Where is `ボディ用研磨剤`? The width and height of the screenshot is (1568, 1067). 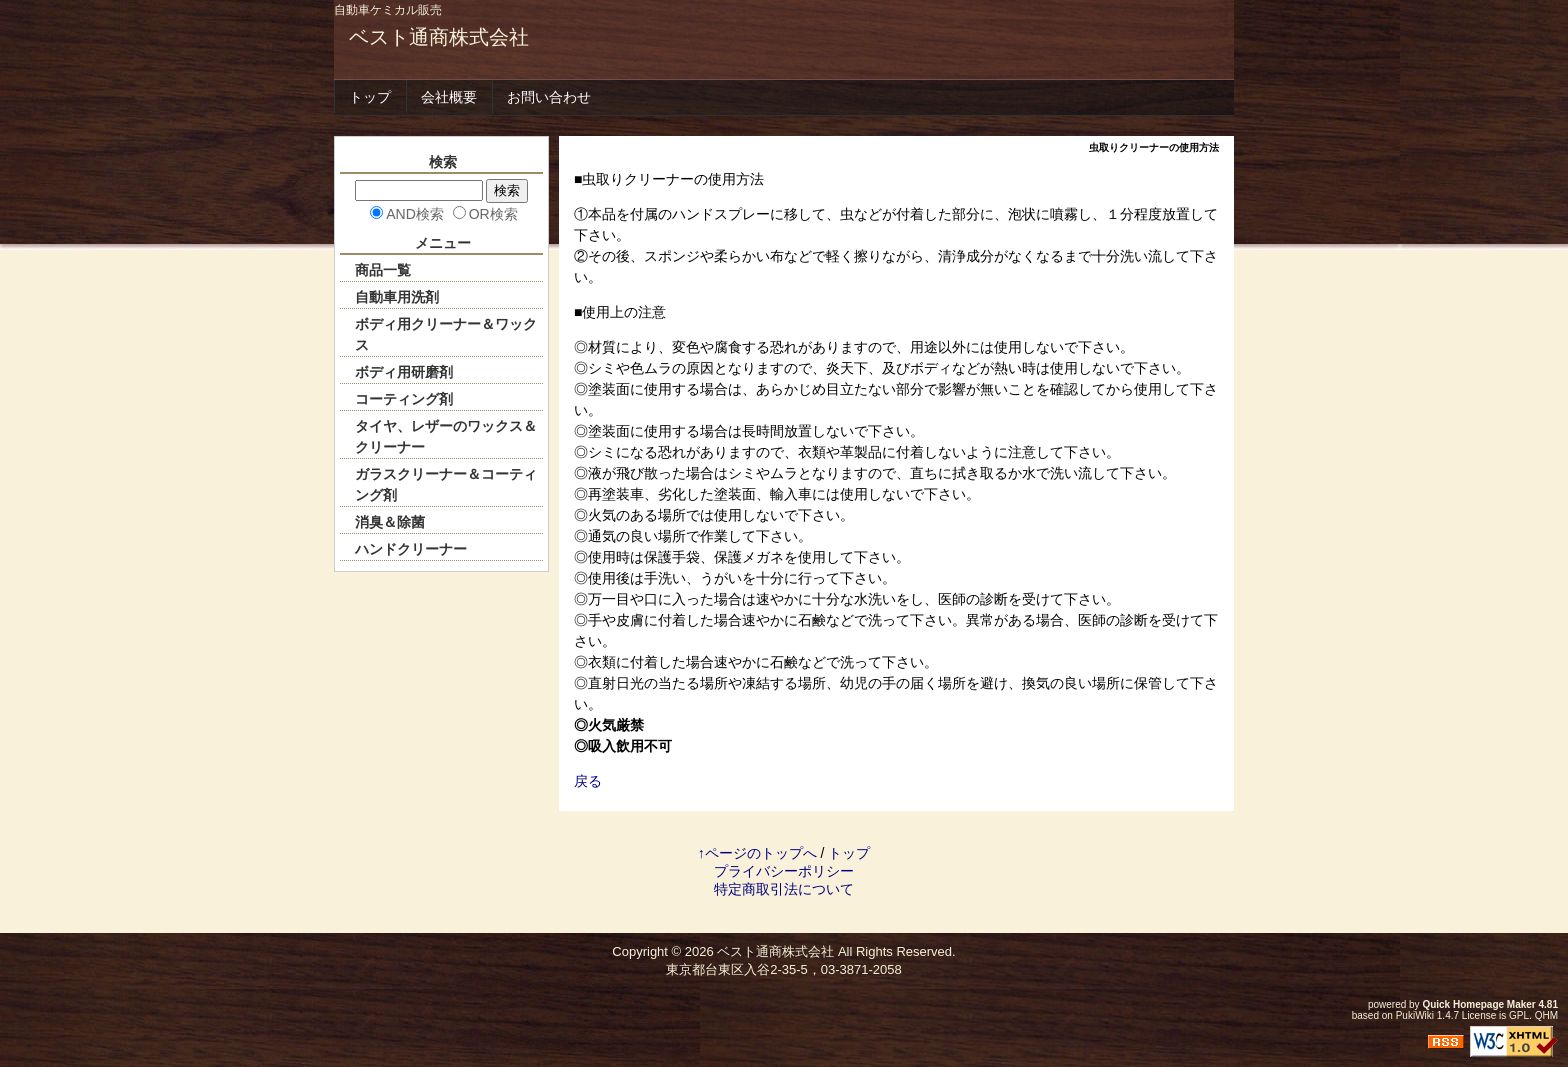
ボディ用研磨剤 is located at coordinates (404, 372).